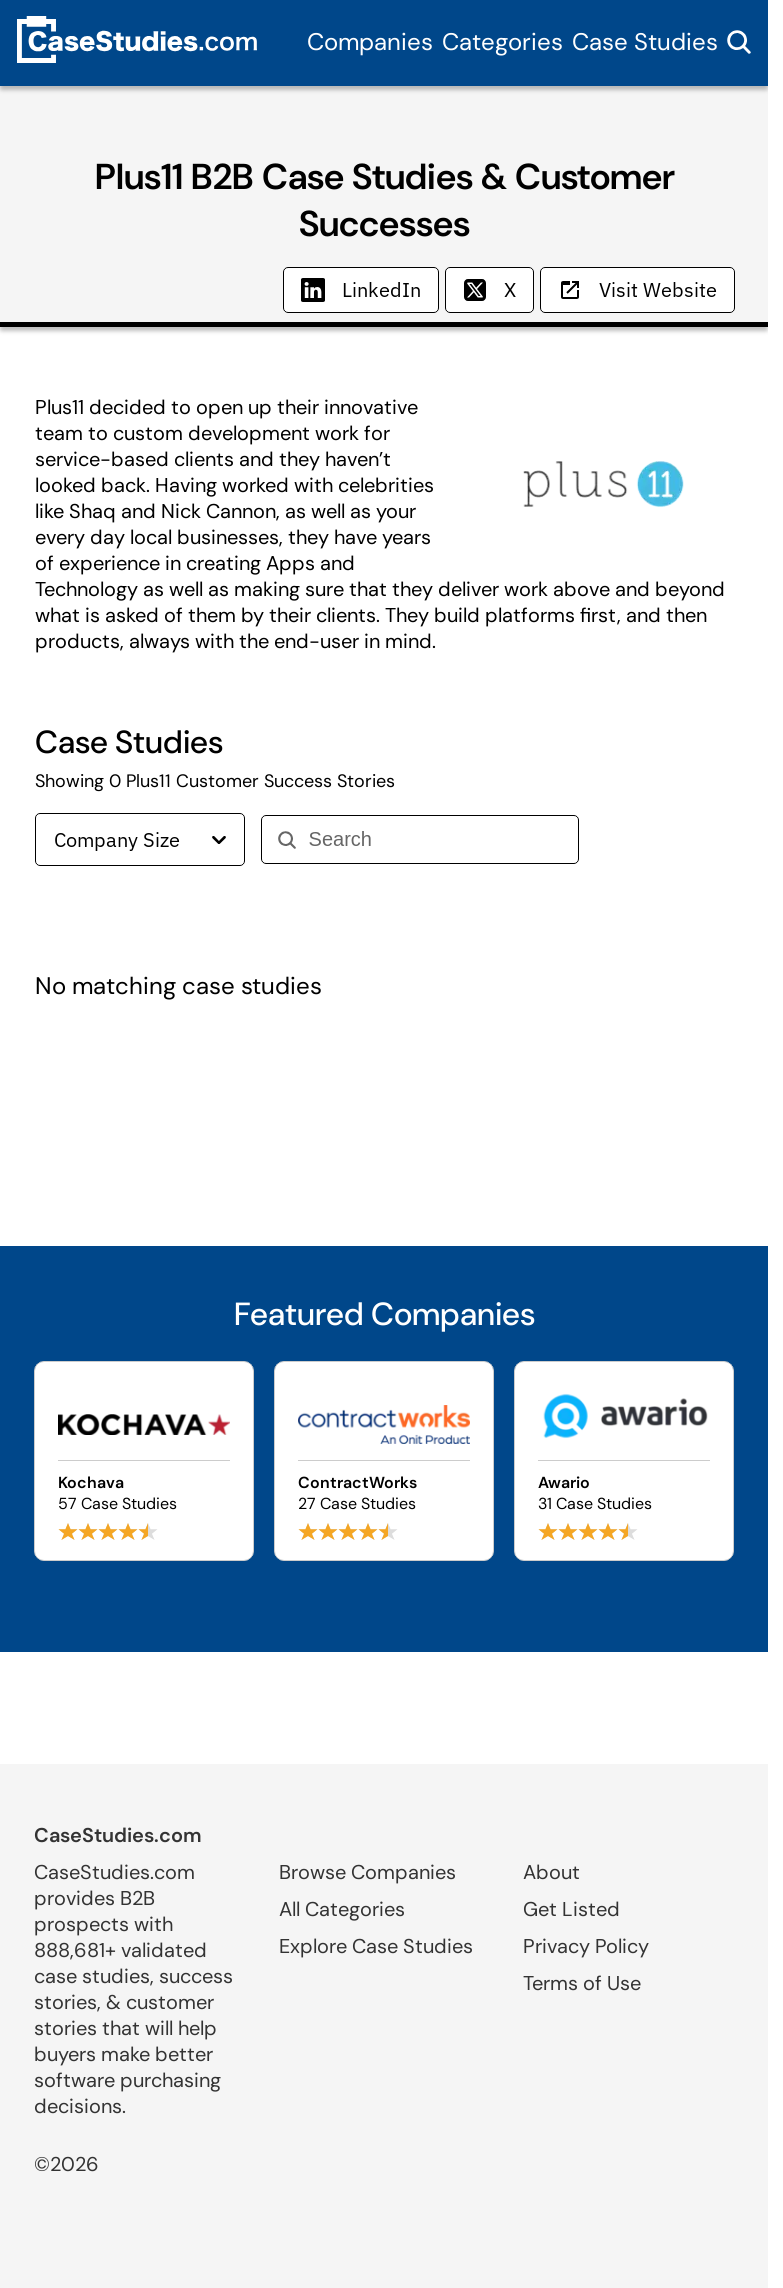  What do you see at coordinates (376, 1946) in the screenshot?
I see `Explore Case Studies` at bounding box center [376, 1946].